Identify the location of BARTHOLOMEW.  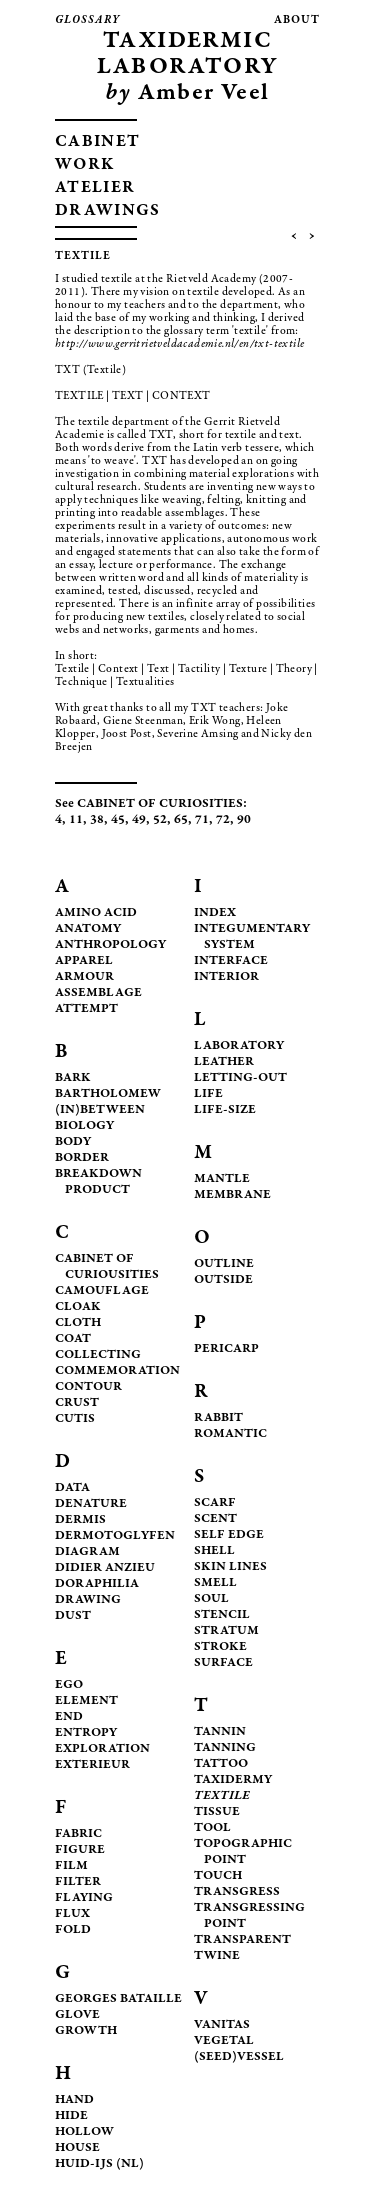
(108, 1094).